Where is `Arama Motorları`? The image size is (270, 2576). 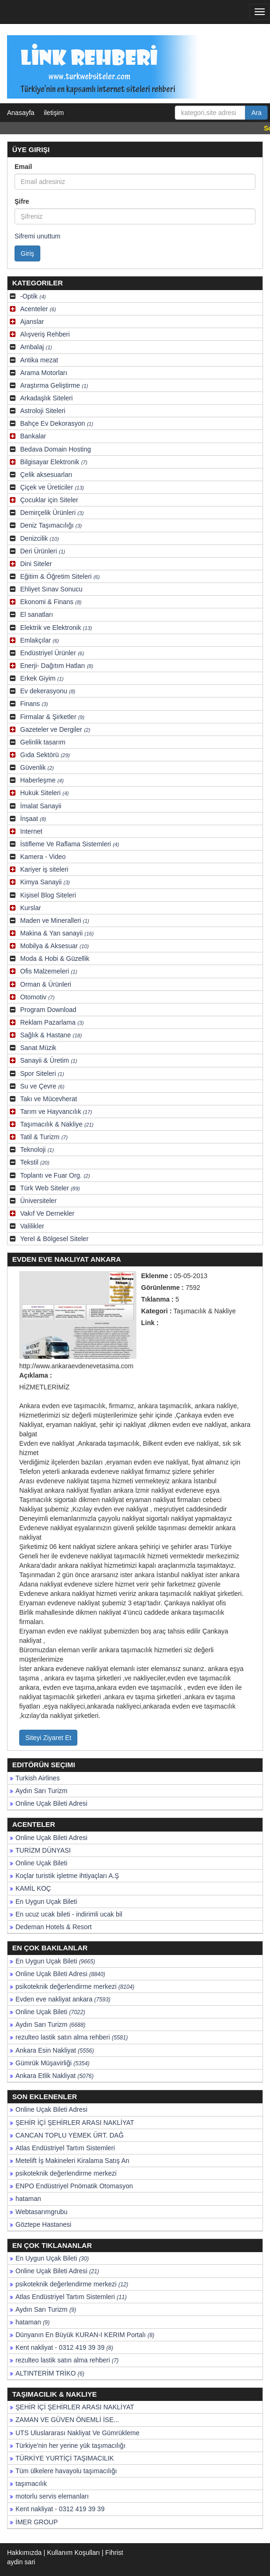 Arama Motorları is located at coordinates (43, 372).